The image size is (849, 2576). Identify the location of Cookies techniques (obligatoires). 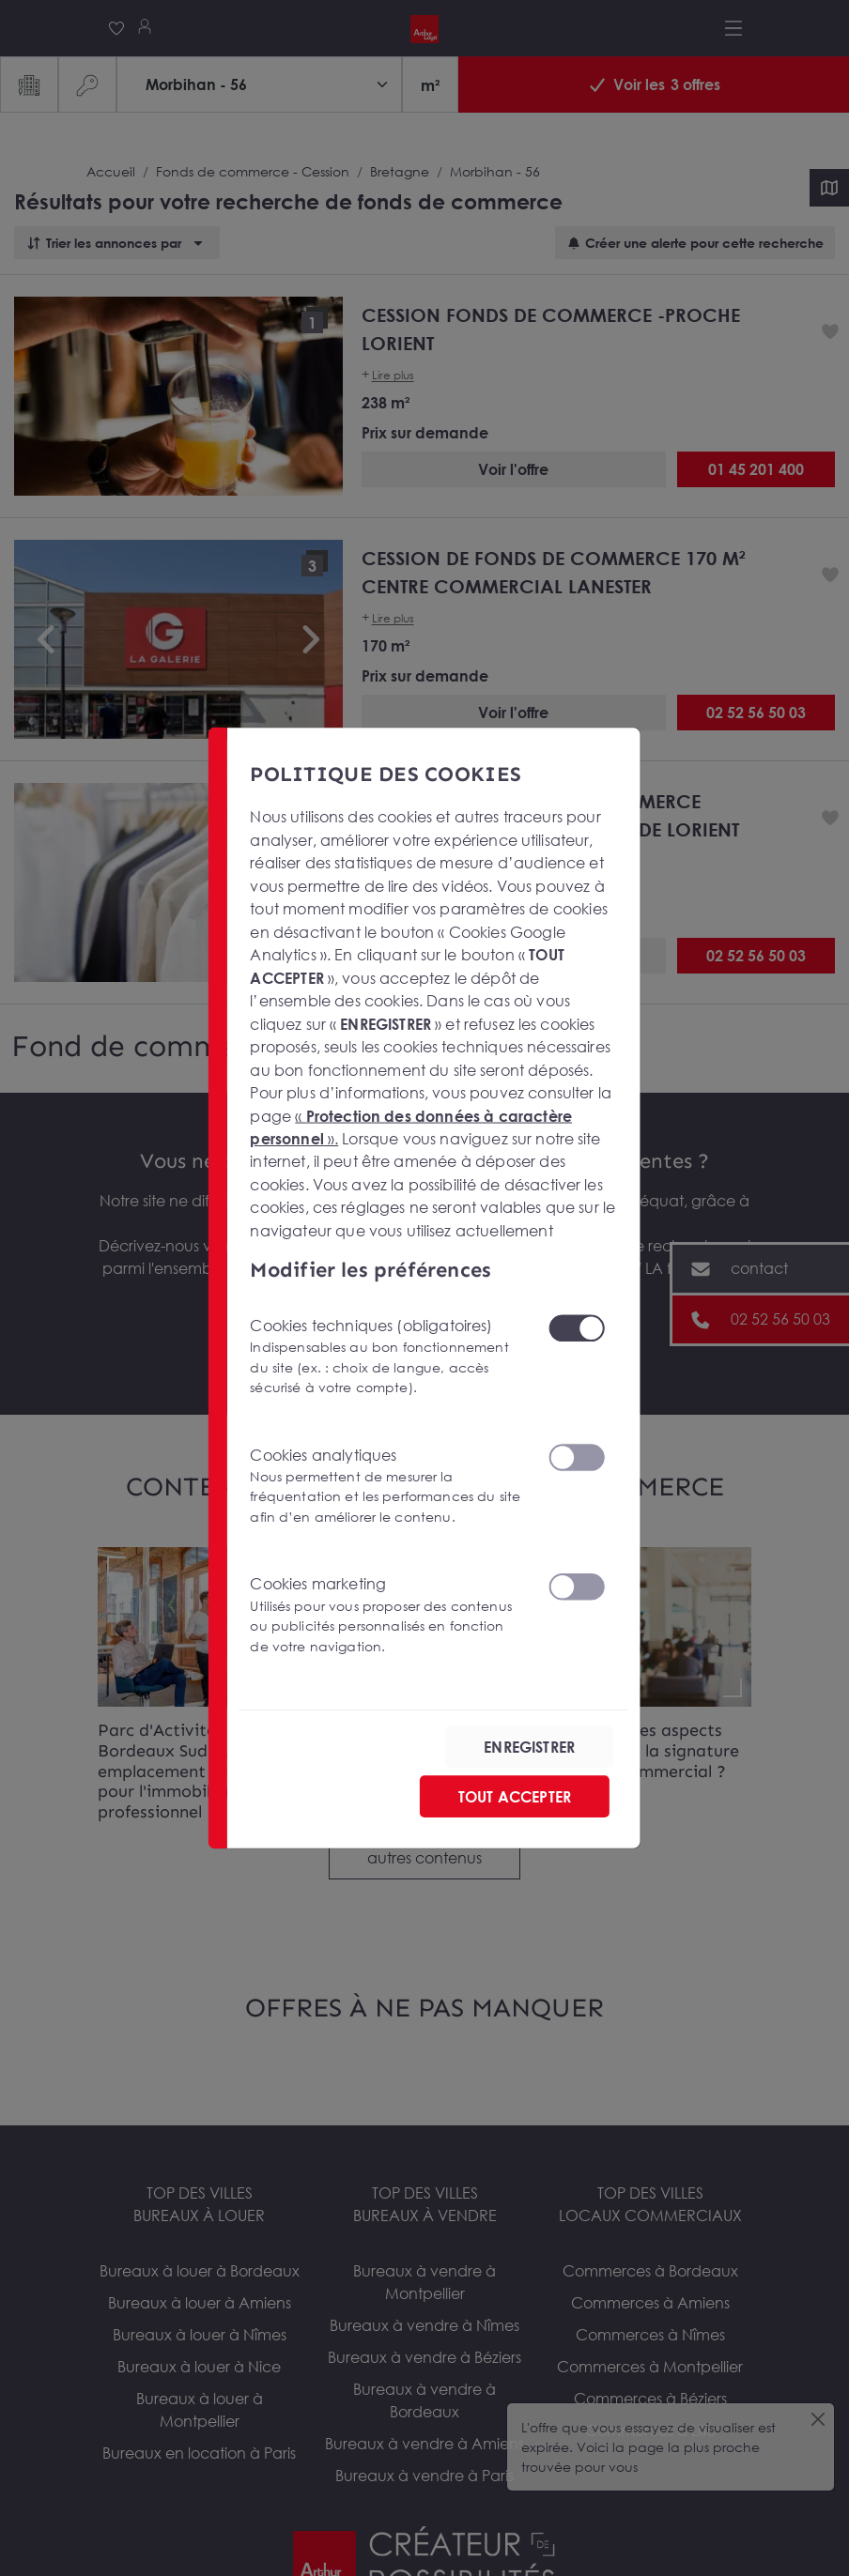
(387, 1356).